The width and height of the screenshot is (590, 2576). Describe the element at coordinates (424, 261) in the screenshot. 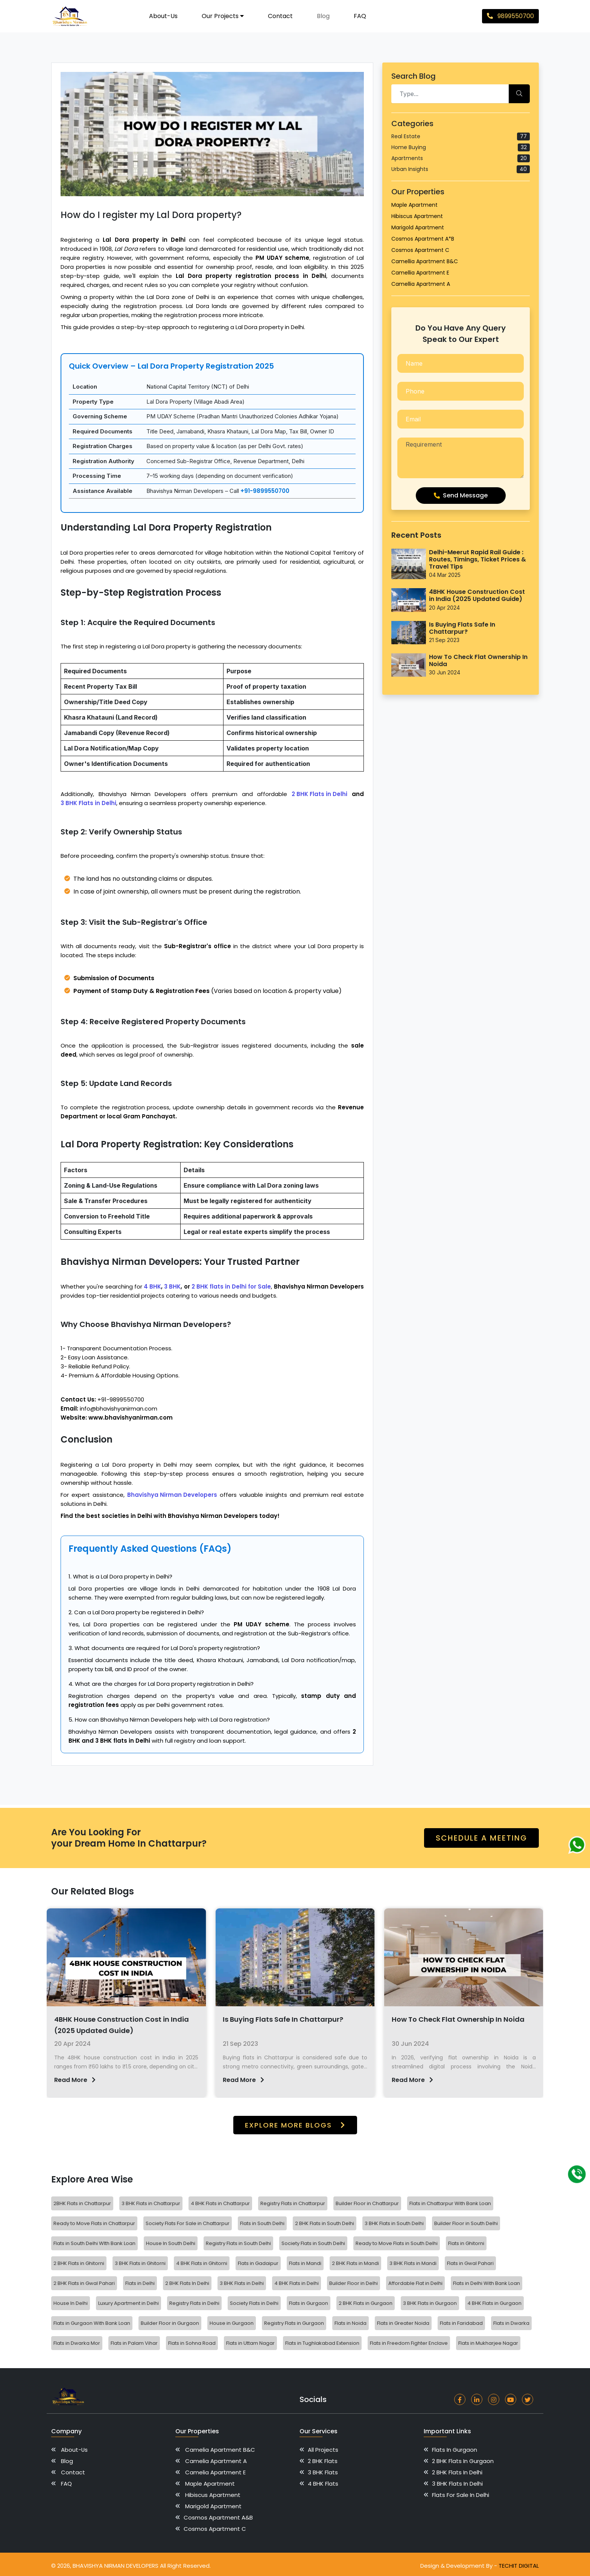

I see `Camellia Apartment B&C` at that location.